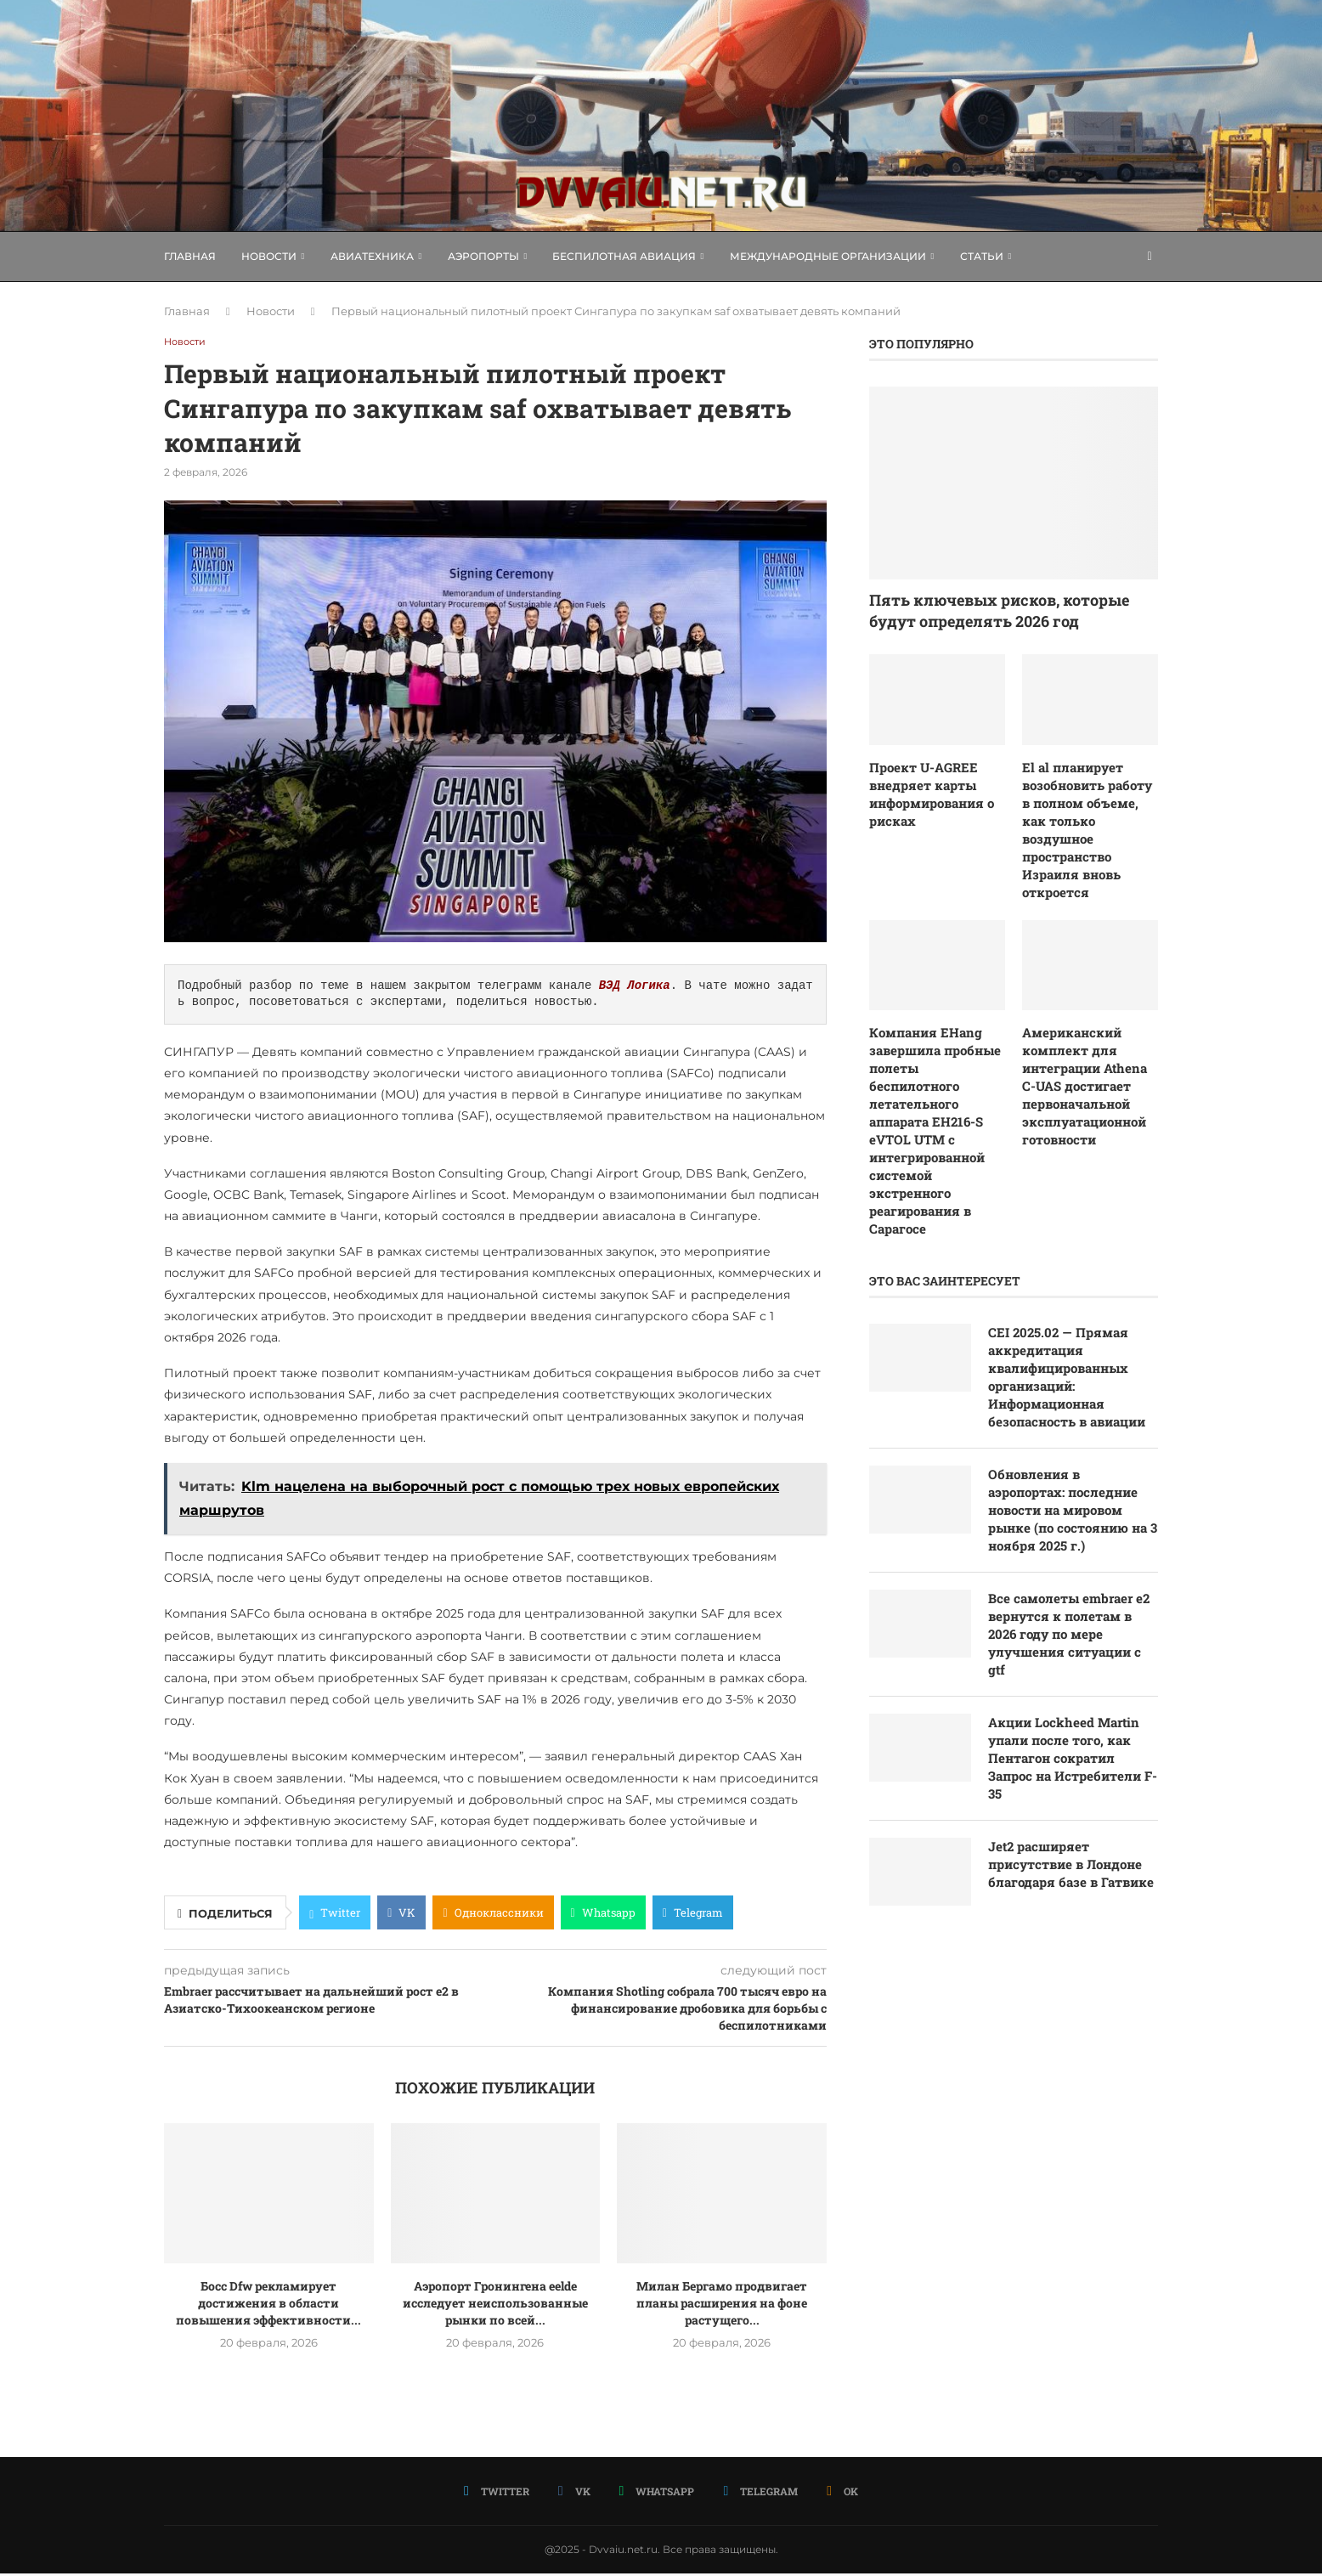 The height and width of the screenshot is (2576, 1322). I want to click on Главная, so click(190, 256).